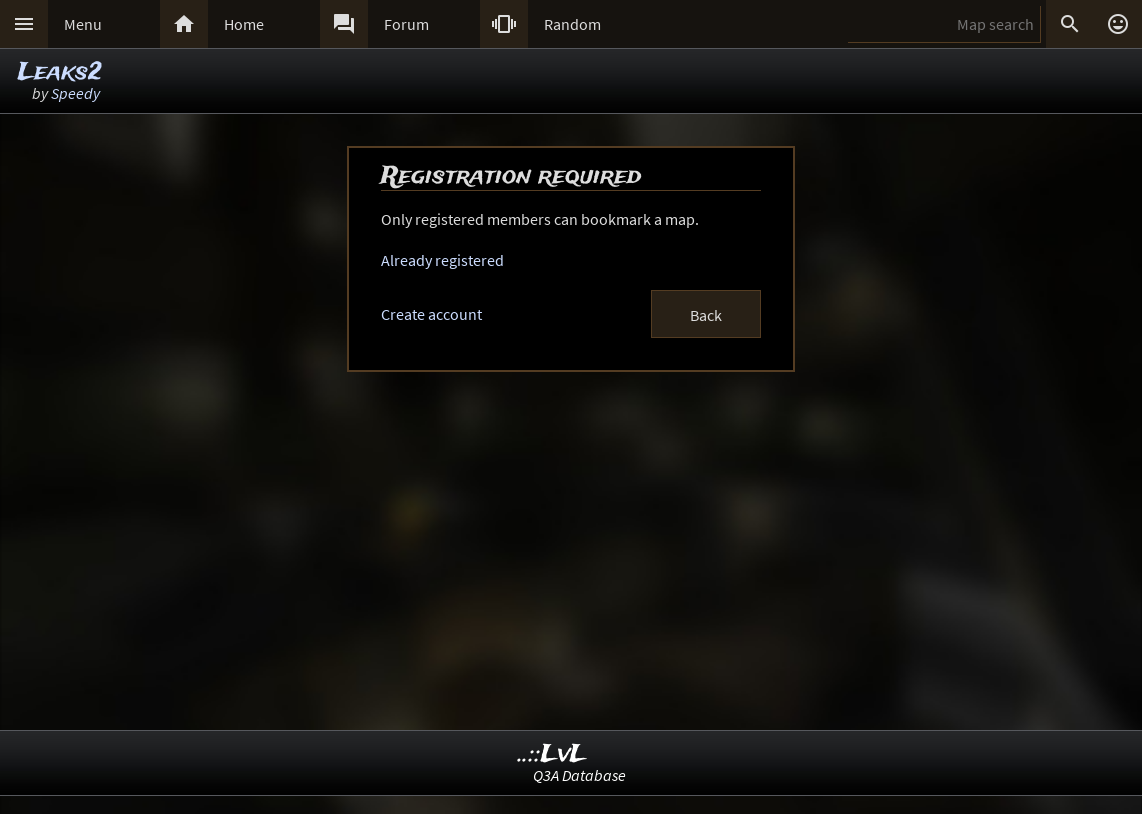  I want to click on Already registered, so click(442, 260).